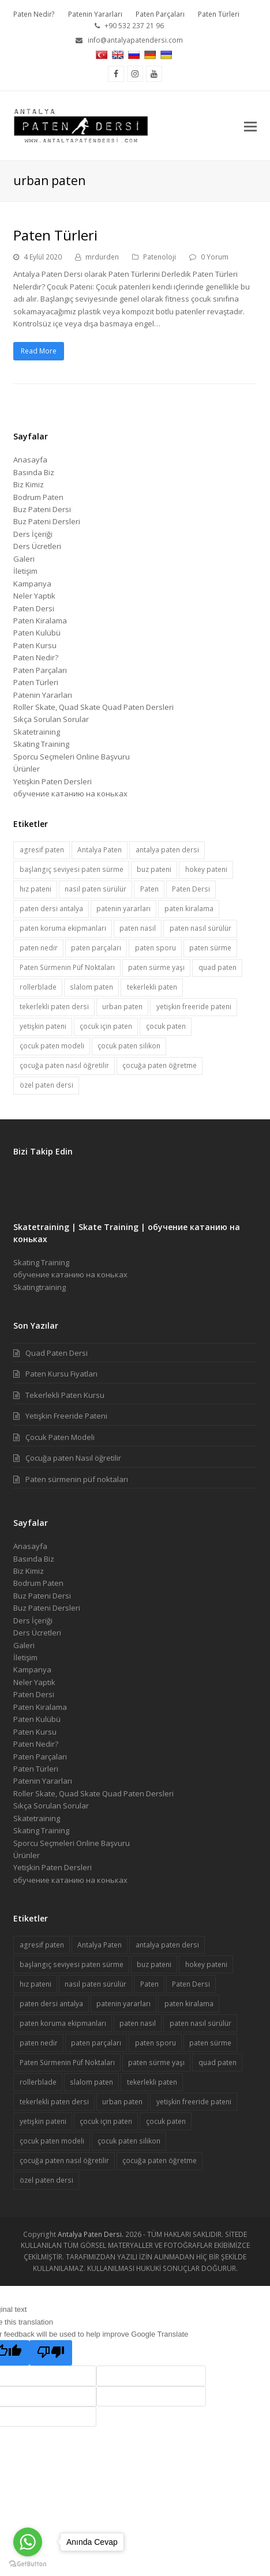  Describe the element at coordinates (66, 1416) in the screenshot. I see `Yetişkin Freeride Pateni` at that location.